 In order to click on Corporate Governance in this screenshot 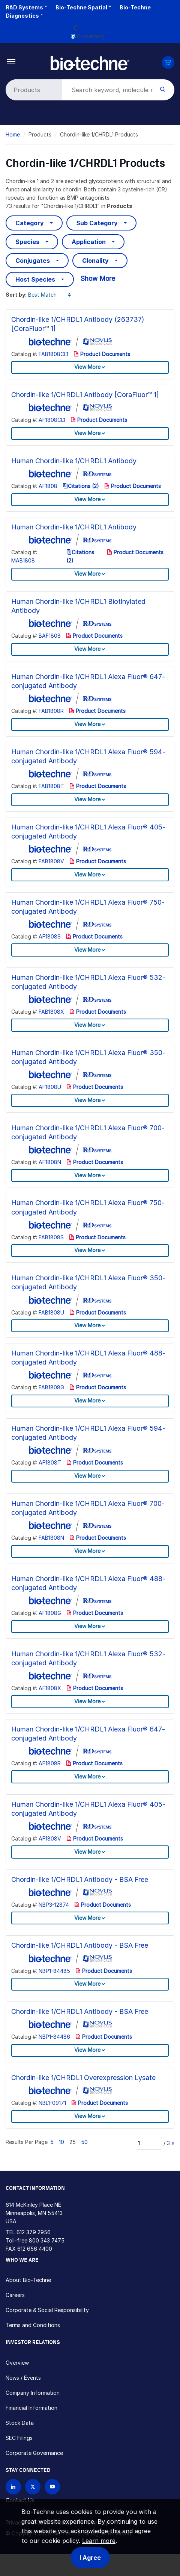, I will do `click(34, 2453)`.